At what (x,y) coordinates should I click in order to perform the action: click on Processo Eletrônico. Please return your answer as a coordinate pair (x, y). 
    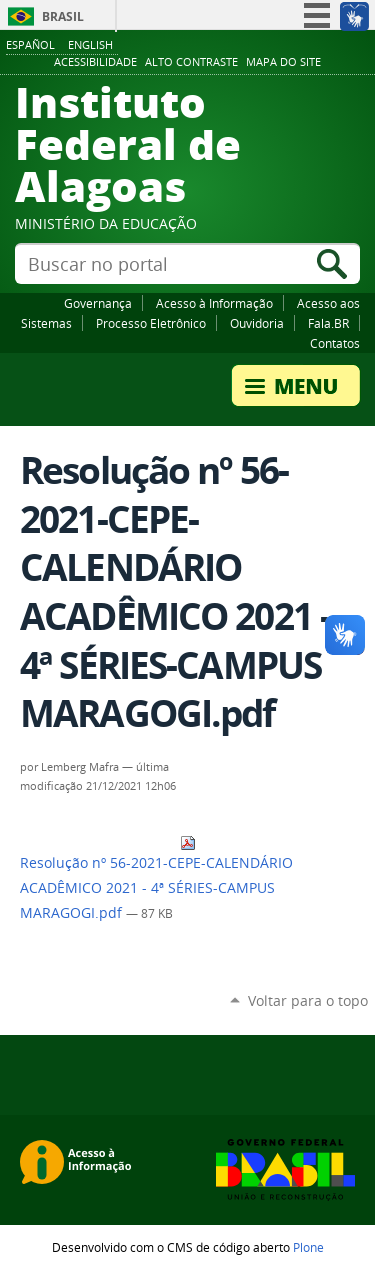
    Looking at the image, I should click on (151, 323).